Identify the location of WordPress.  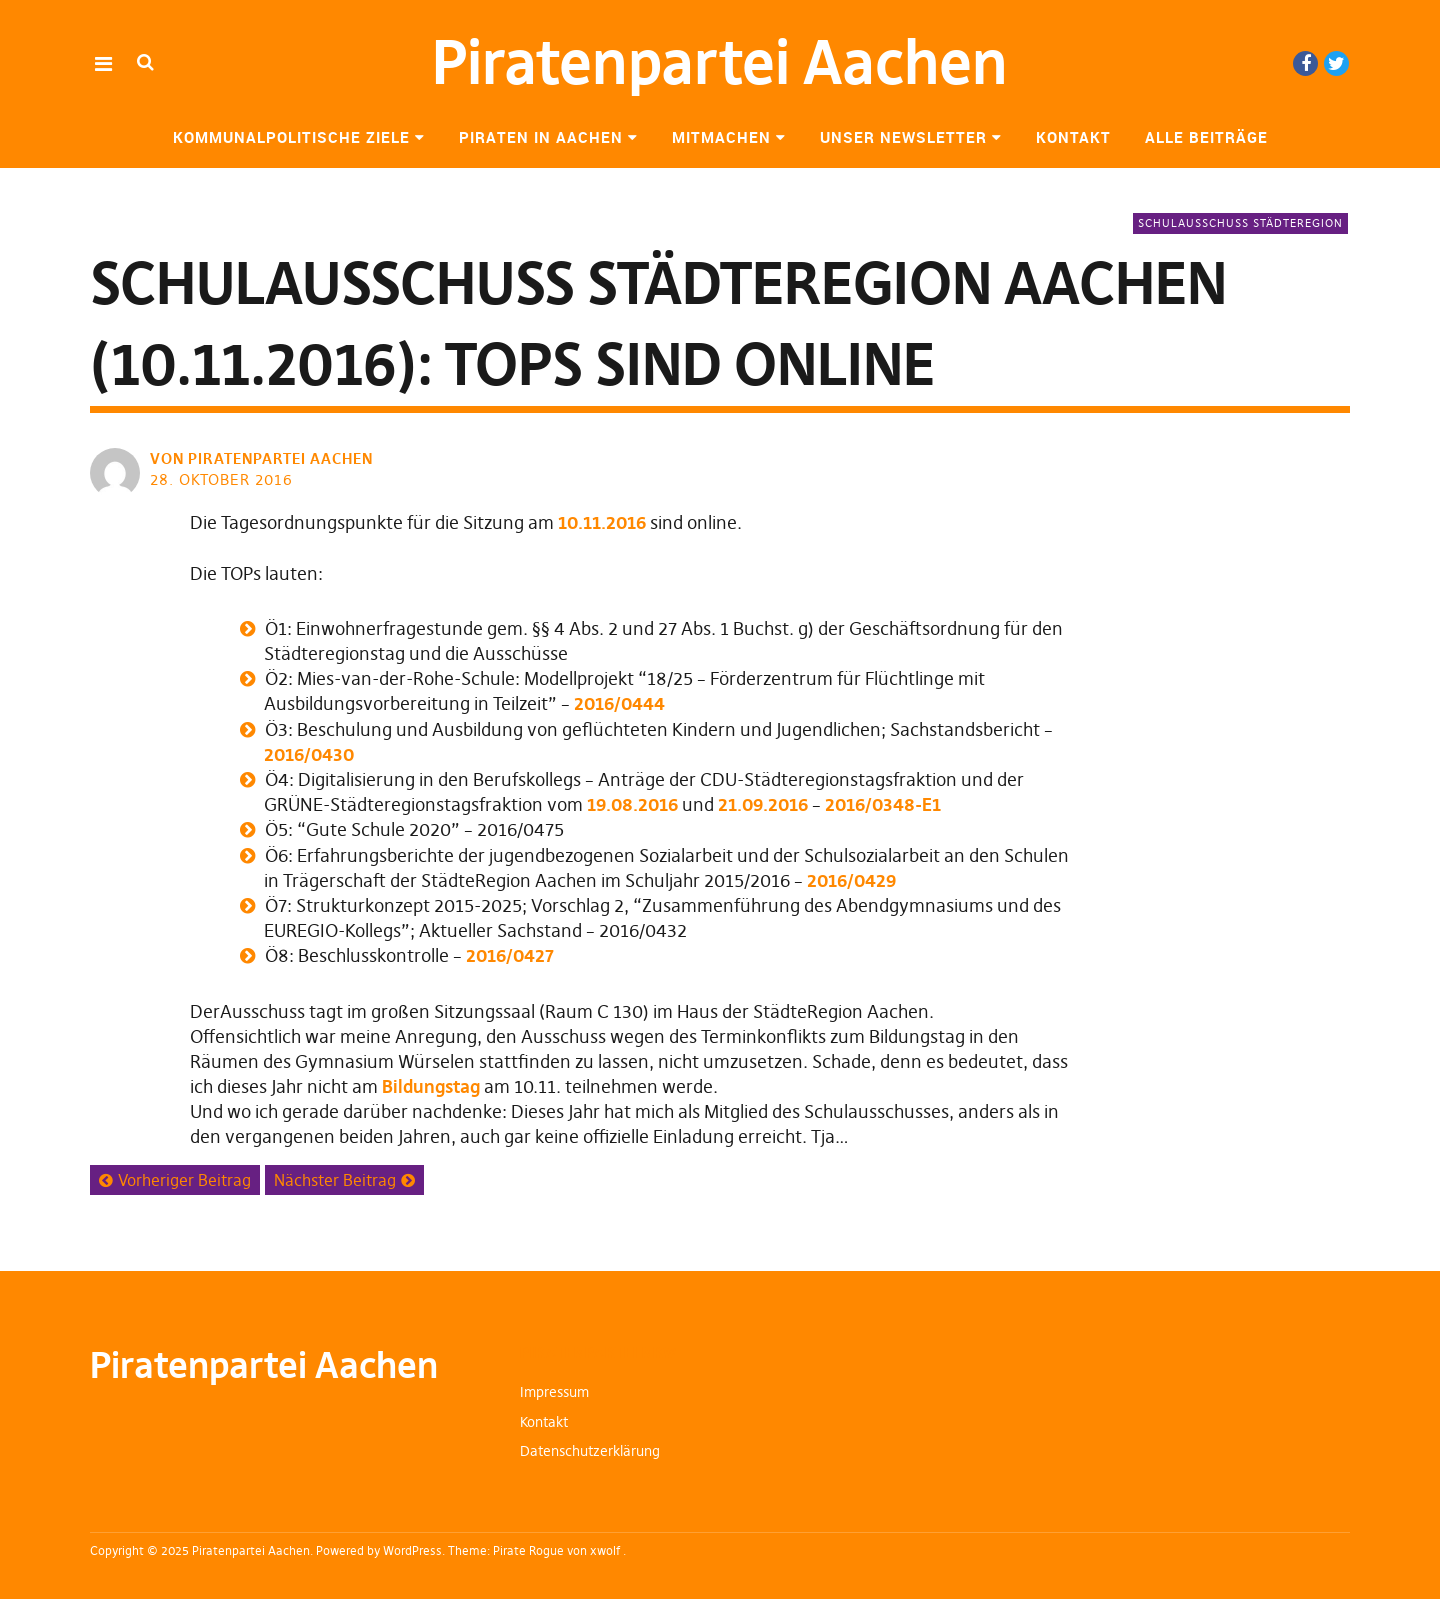
(412, 1550).